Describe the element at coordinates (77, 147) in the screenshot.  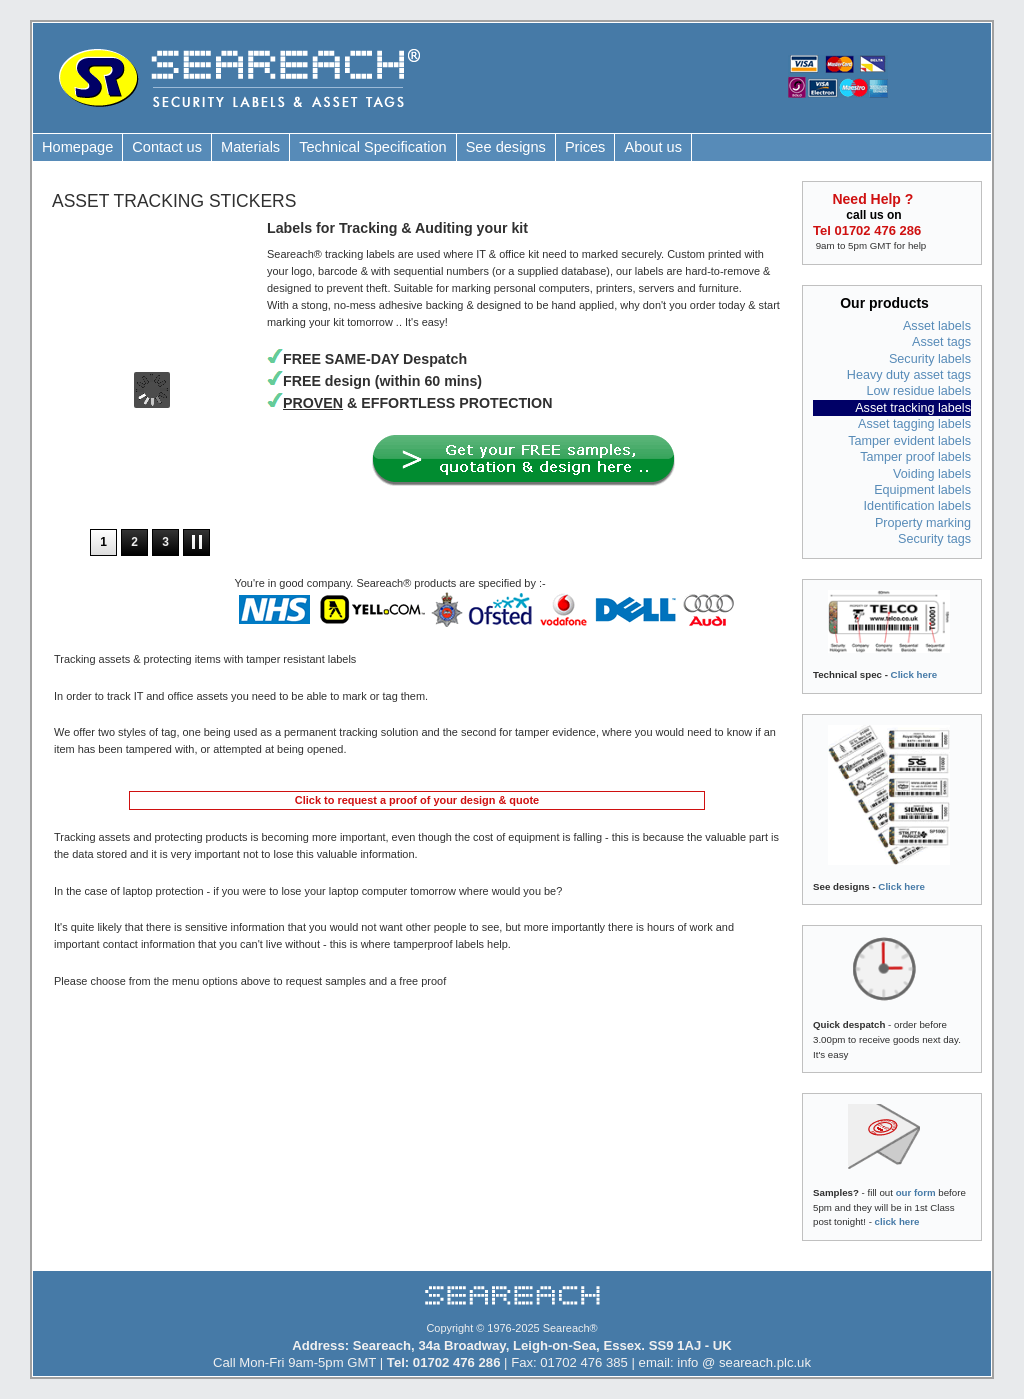
I see `Homepage` at that location.